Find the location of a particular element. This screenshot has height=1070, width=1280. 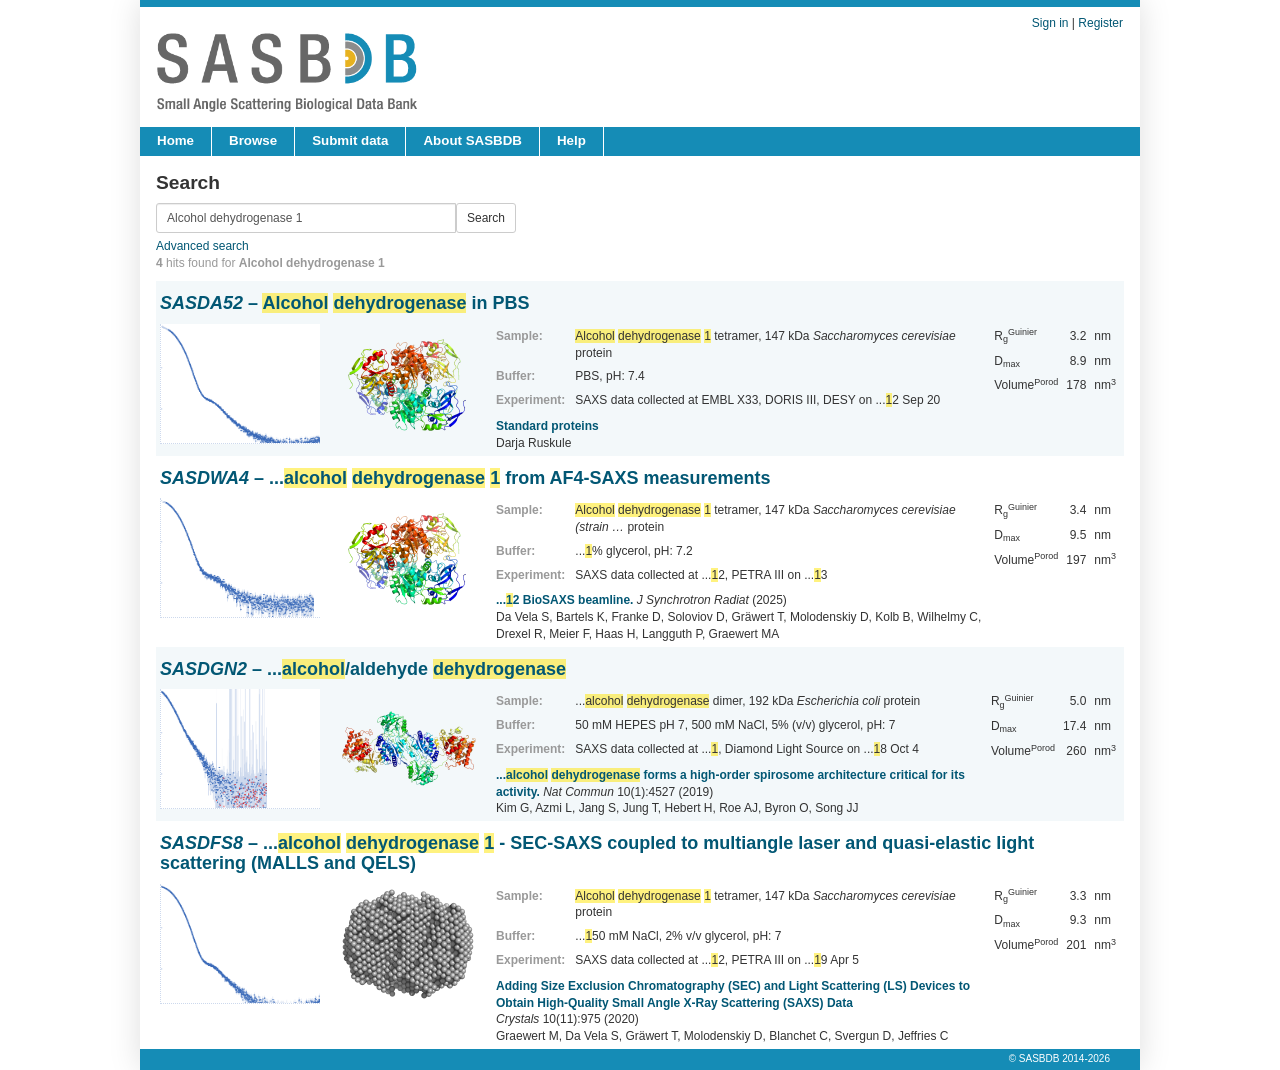

Browse is located at coordinates (253, 140).